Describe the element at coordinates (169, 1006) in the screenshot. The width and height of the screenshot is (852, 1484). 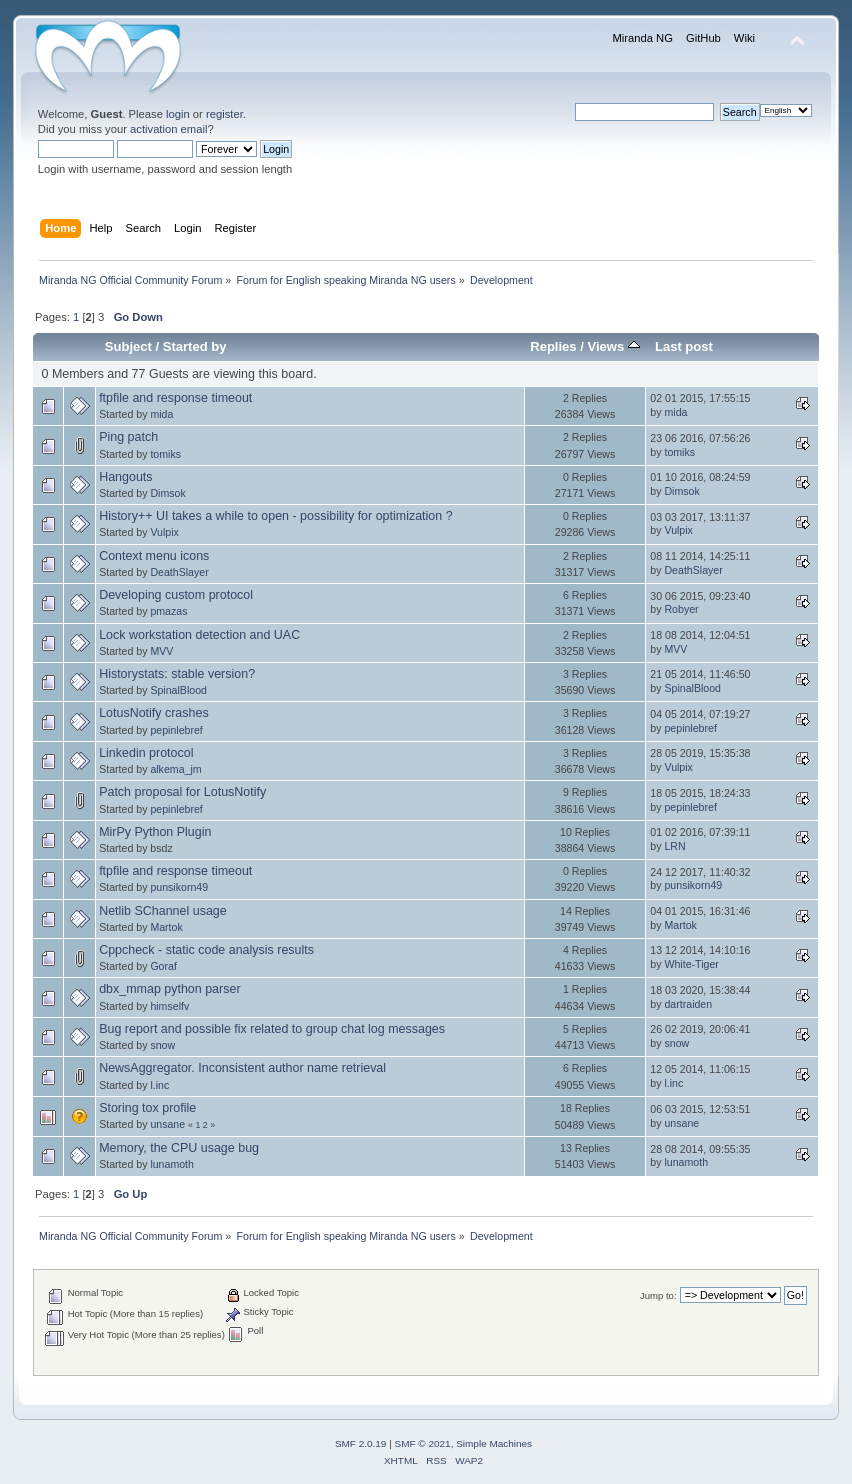
I see `himselfv` at that location.